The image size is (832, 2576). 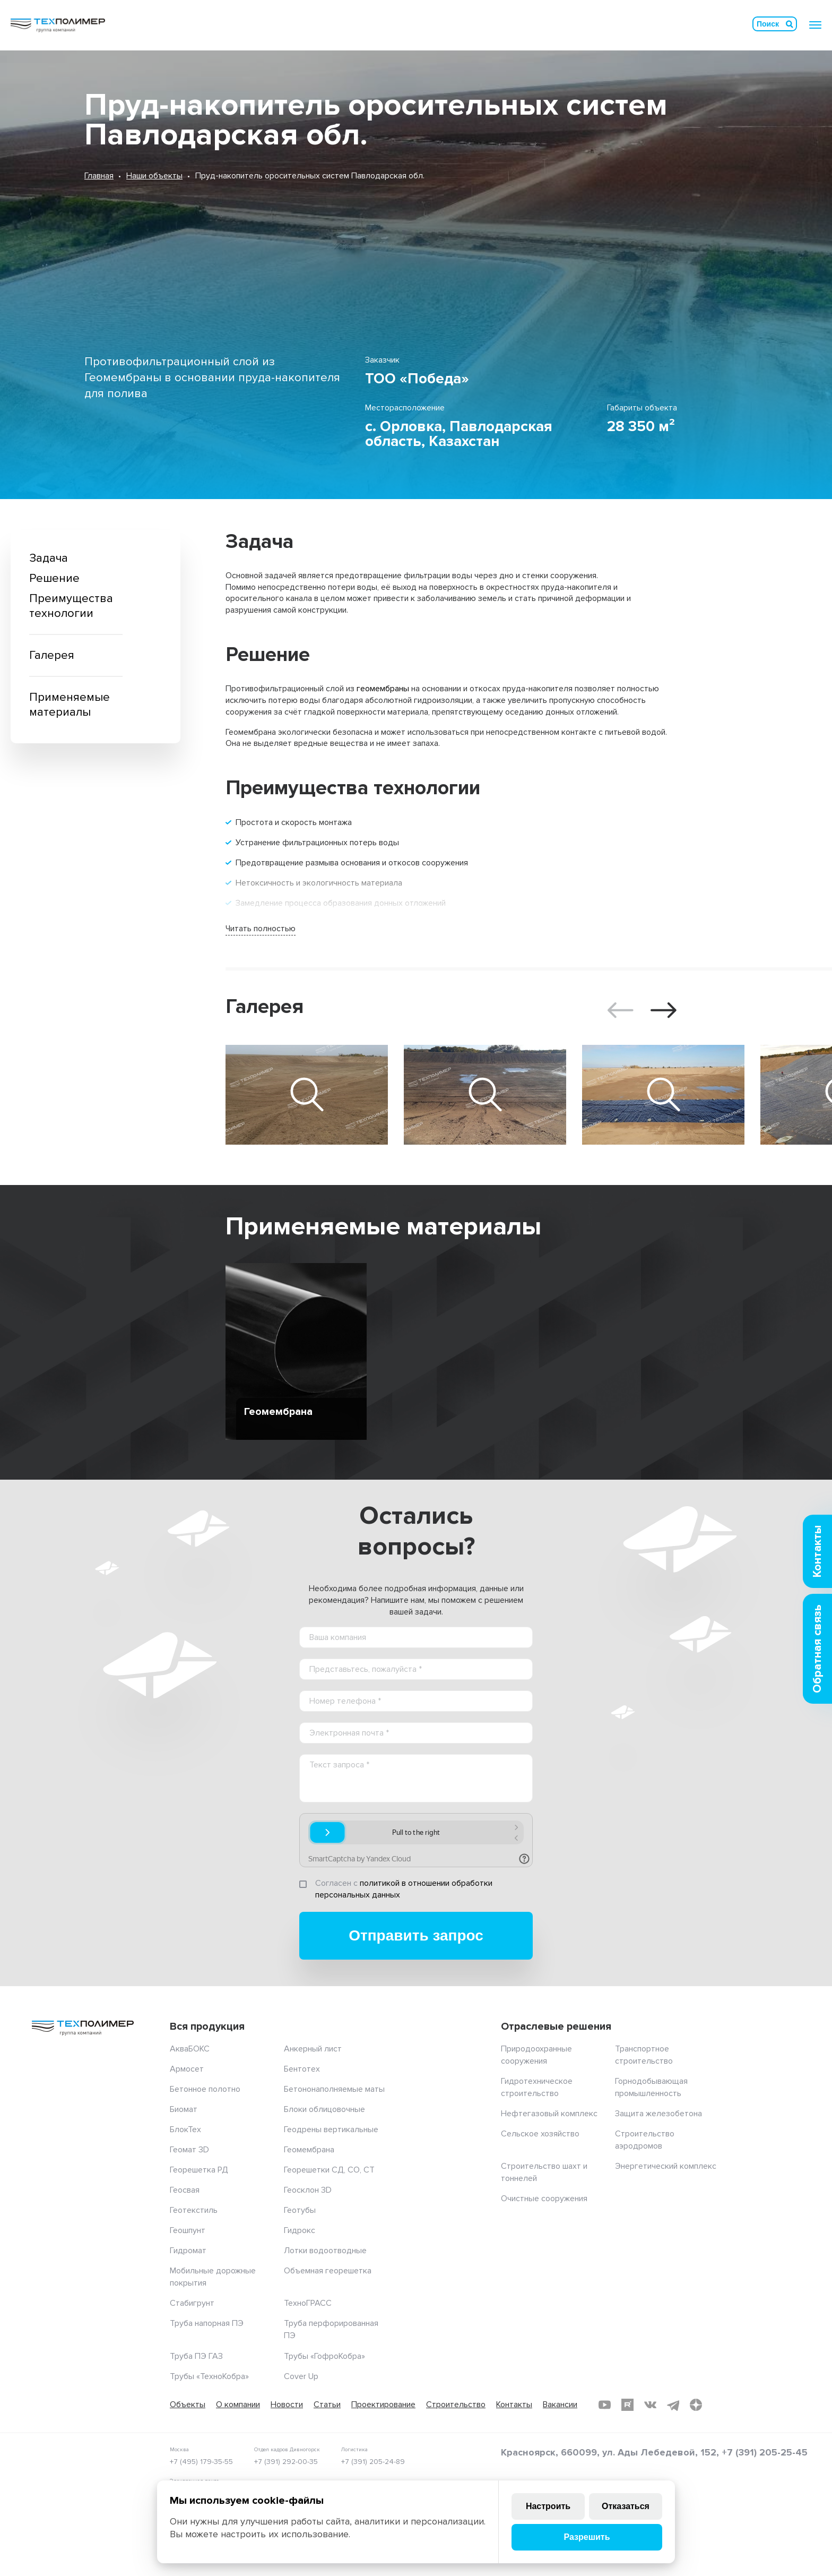 I want to click on Бетононаполняемые маты, so click(x=334, y=2089).